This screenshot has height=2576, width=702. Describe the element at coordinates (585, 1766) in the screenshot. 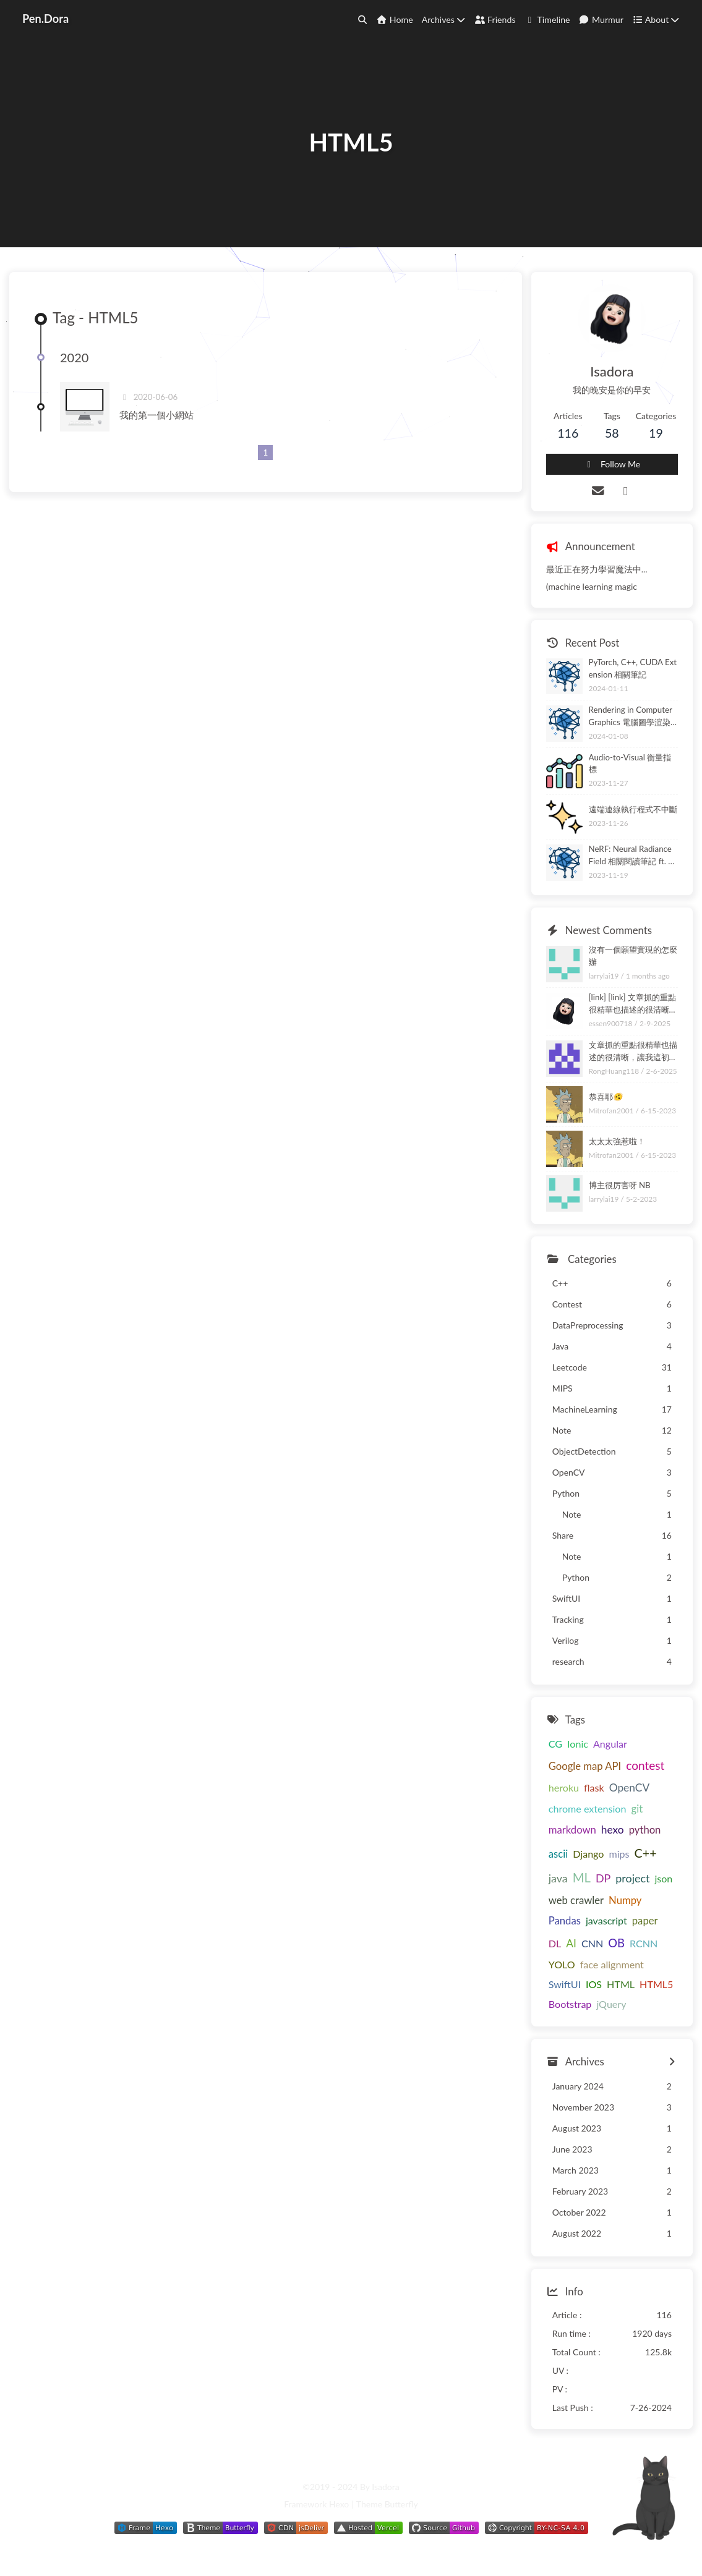

I see `Google map API` at that location.